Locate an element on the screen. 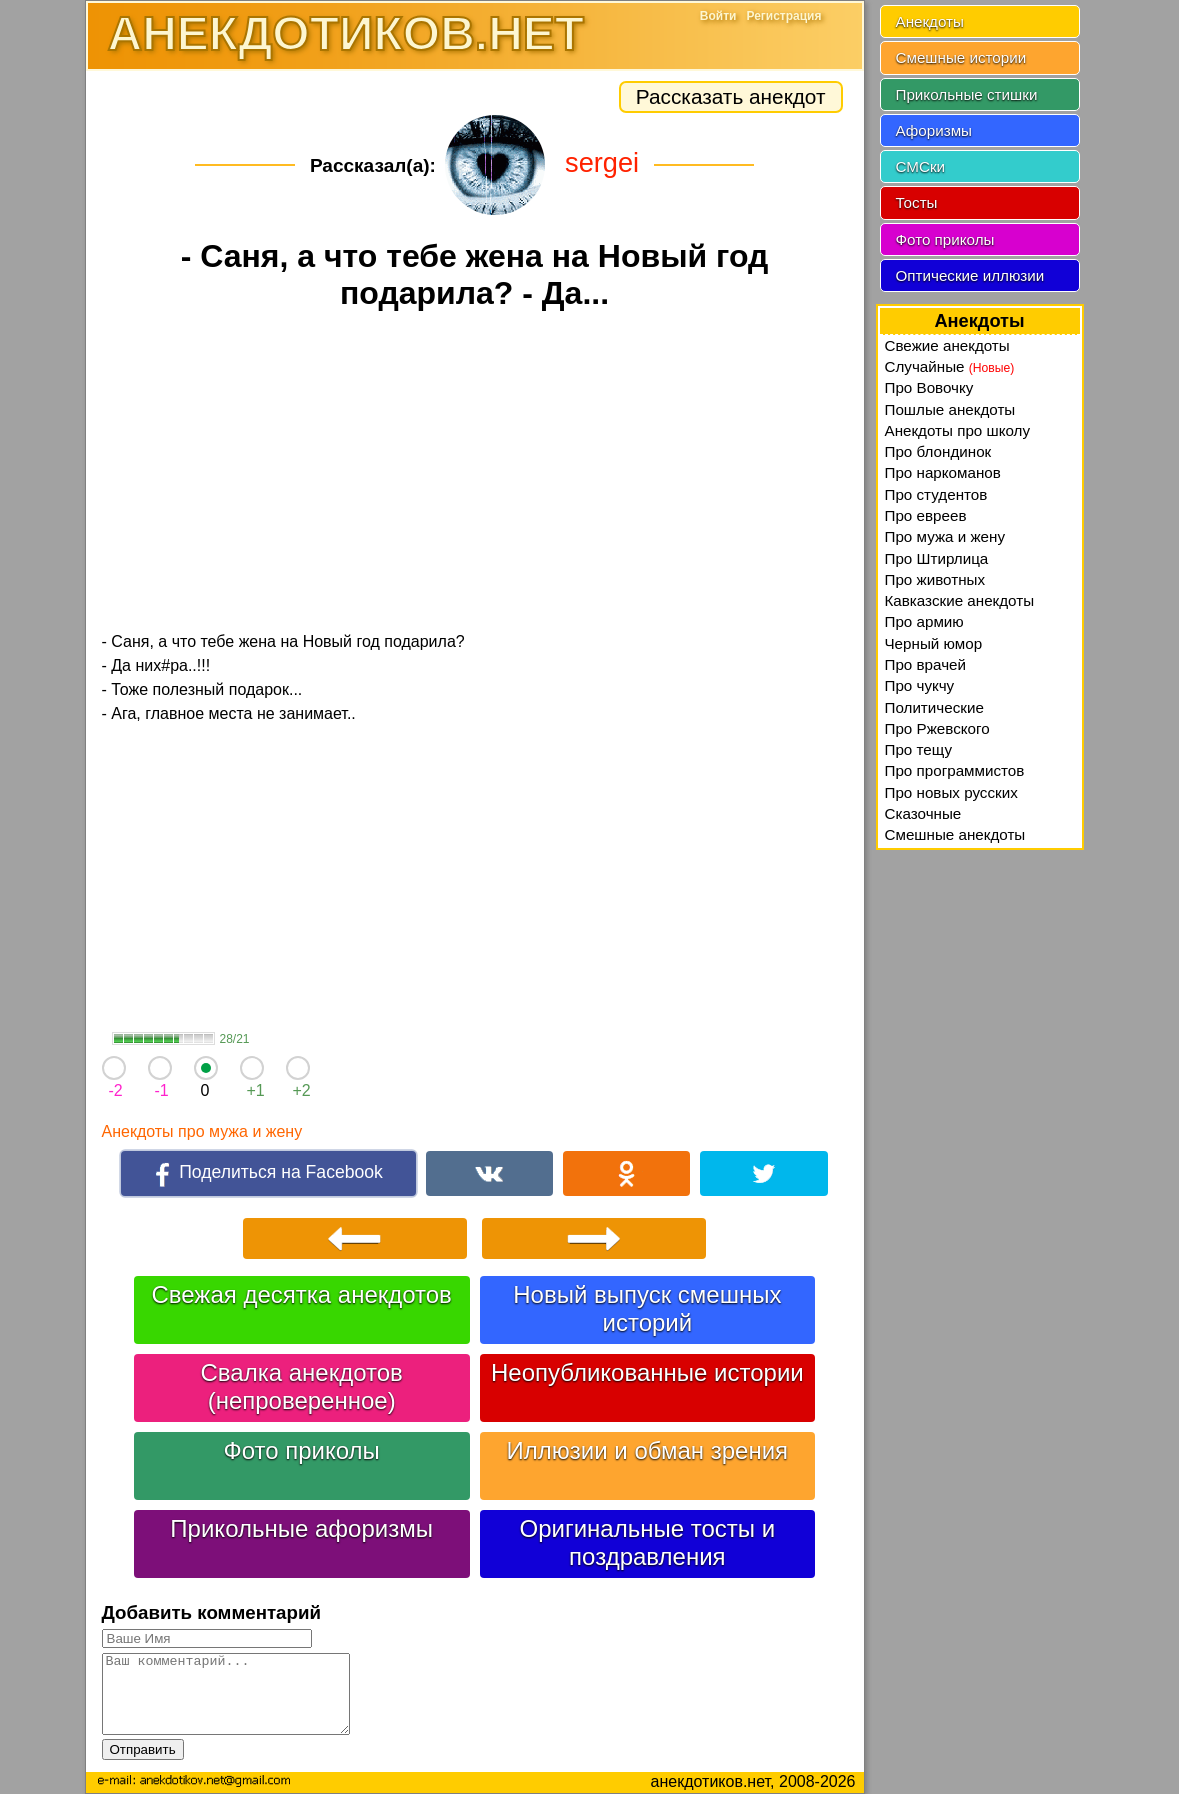  Оригинальные тосты и поздравления is located at coordinates (648, 1542).